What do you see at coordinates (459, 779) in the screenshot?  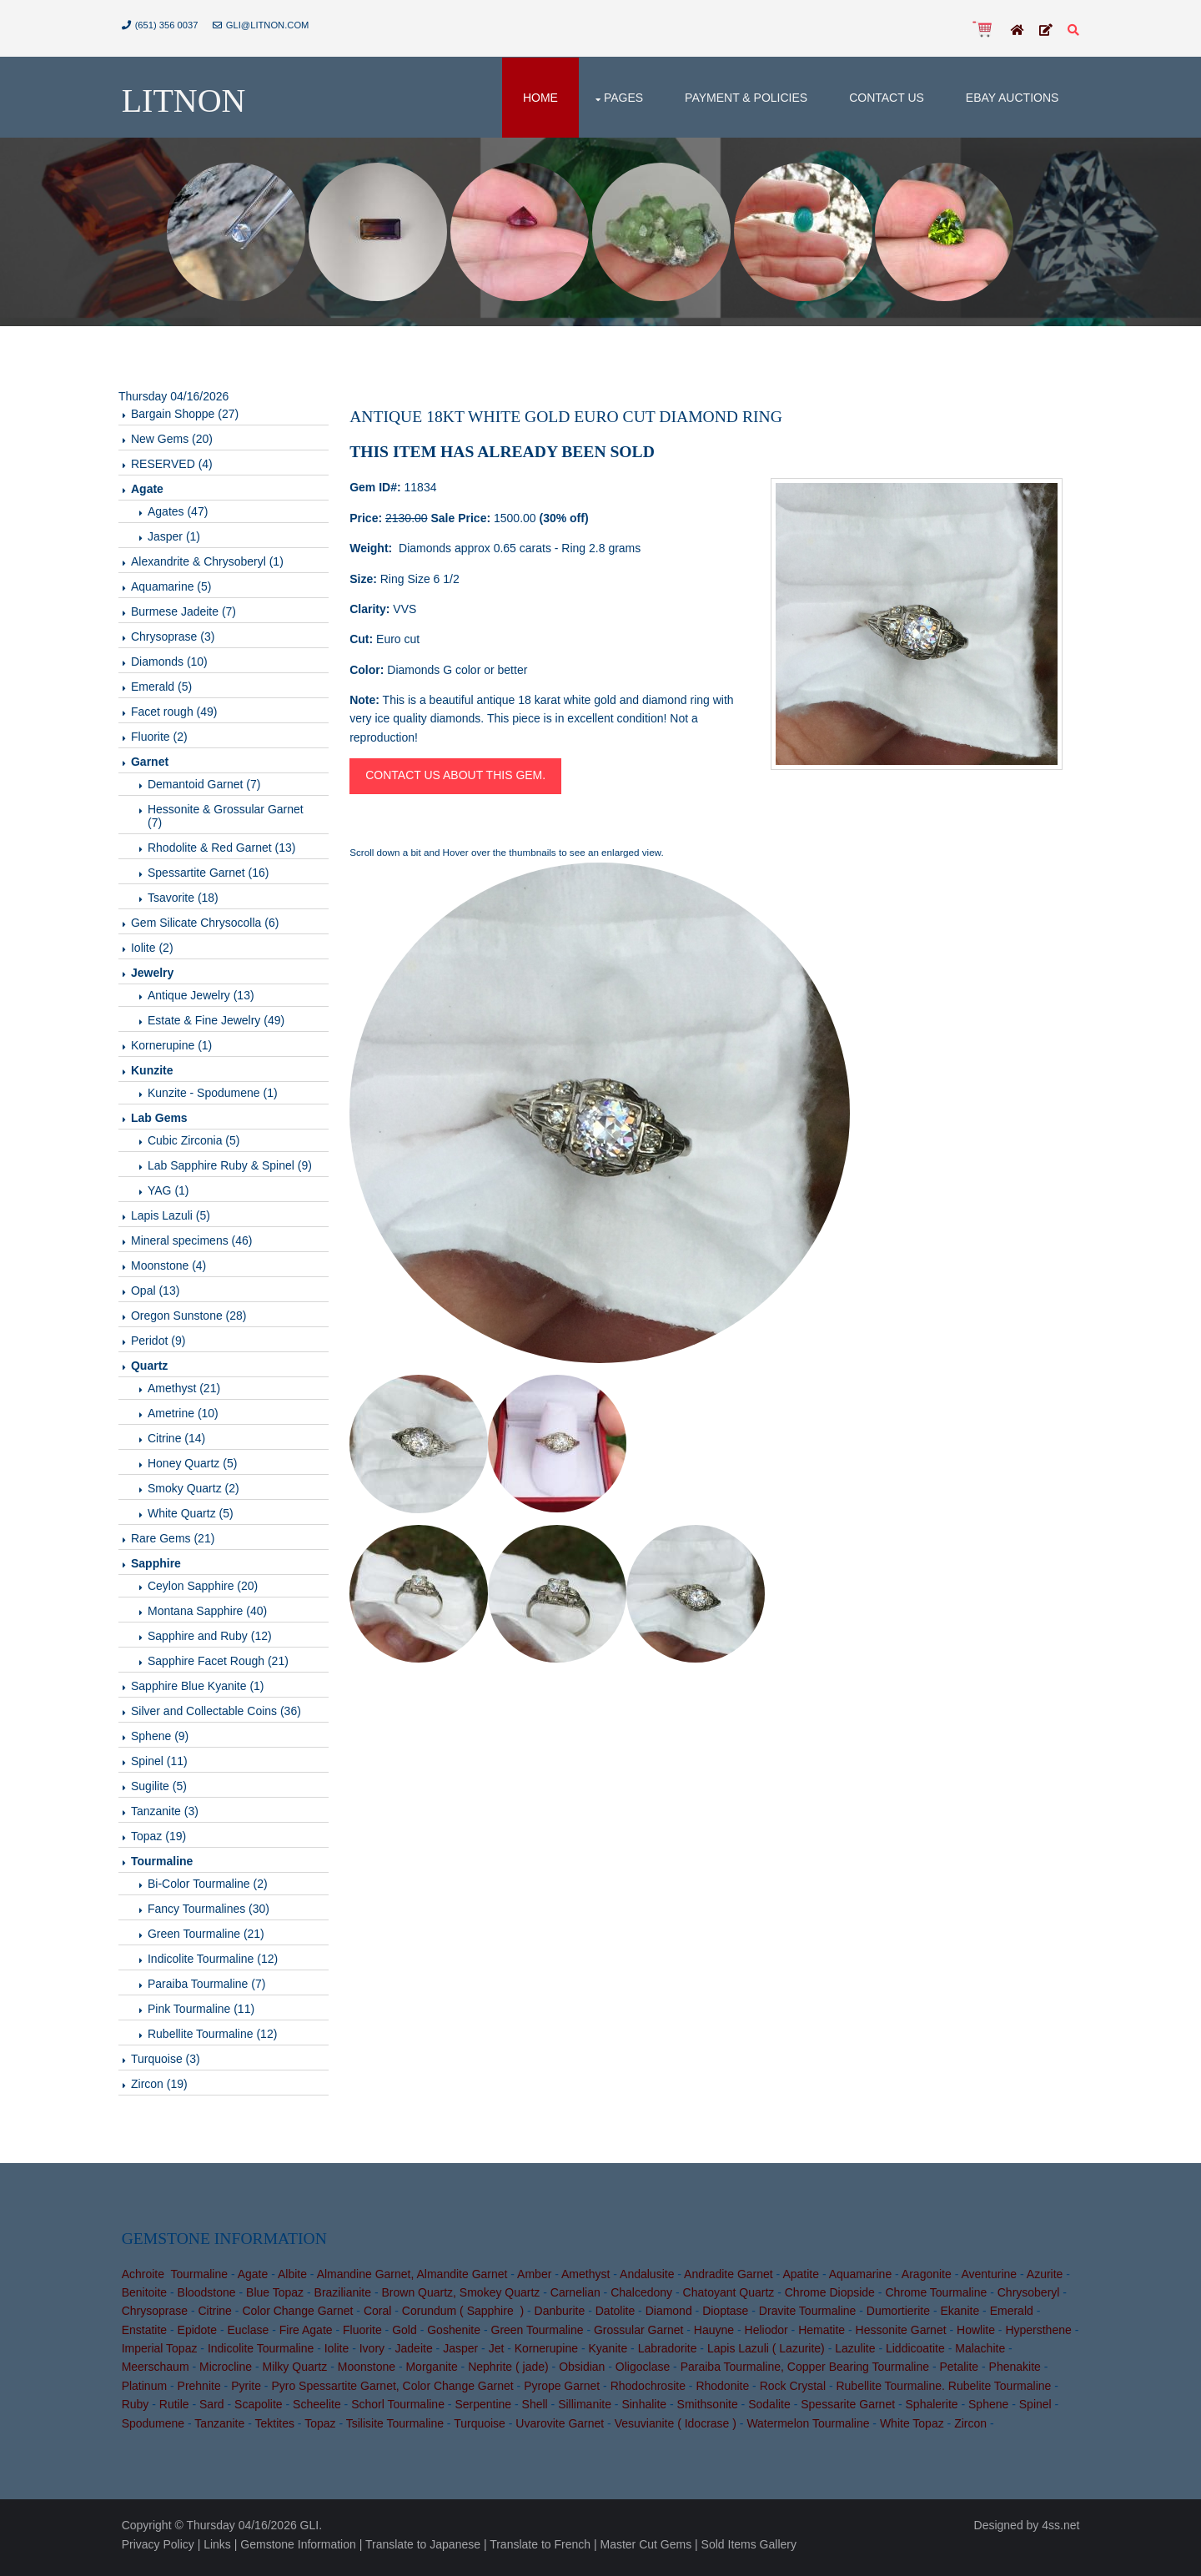 I see `Contact us about this gem.` at bounding box center [459, 779].